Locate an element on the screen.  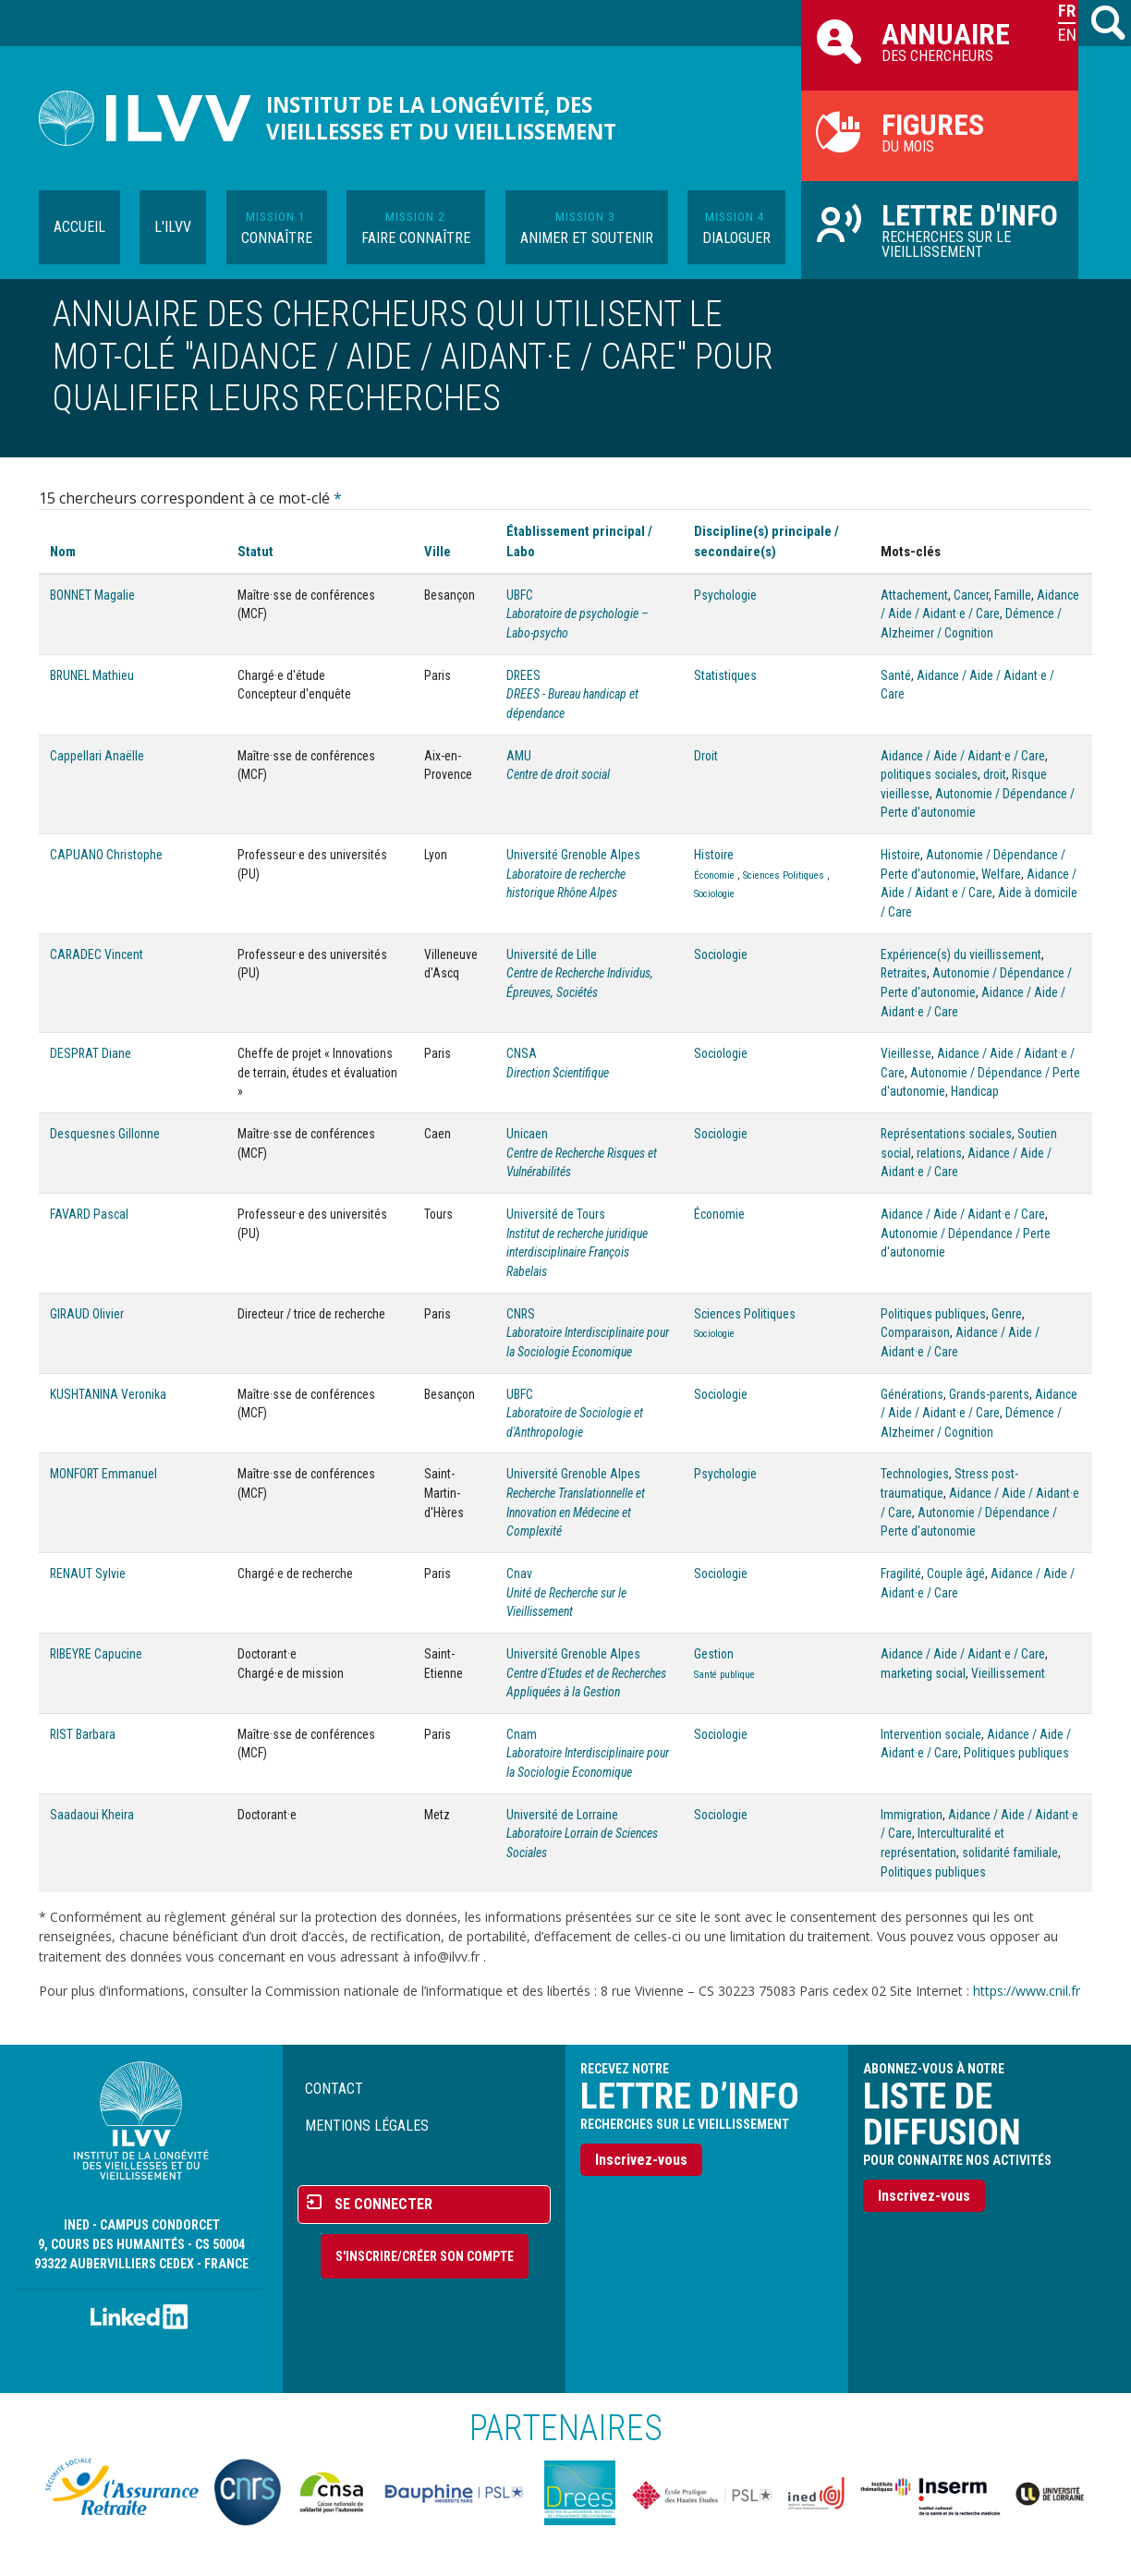
Couple âgé is located at coordinates (956, 1573).